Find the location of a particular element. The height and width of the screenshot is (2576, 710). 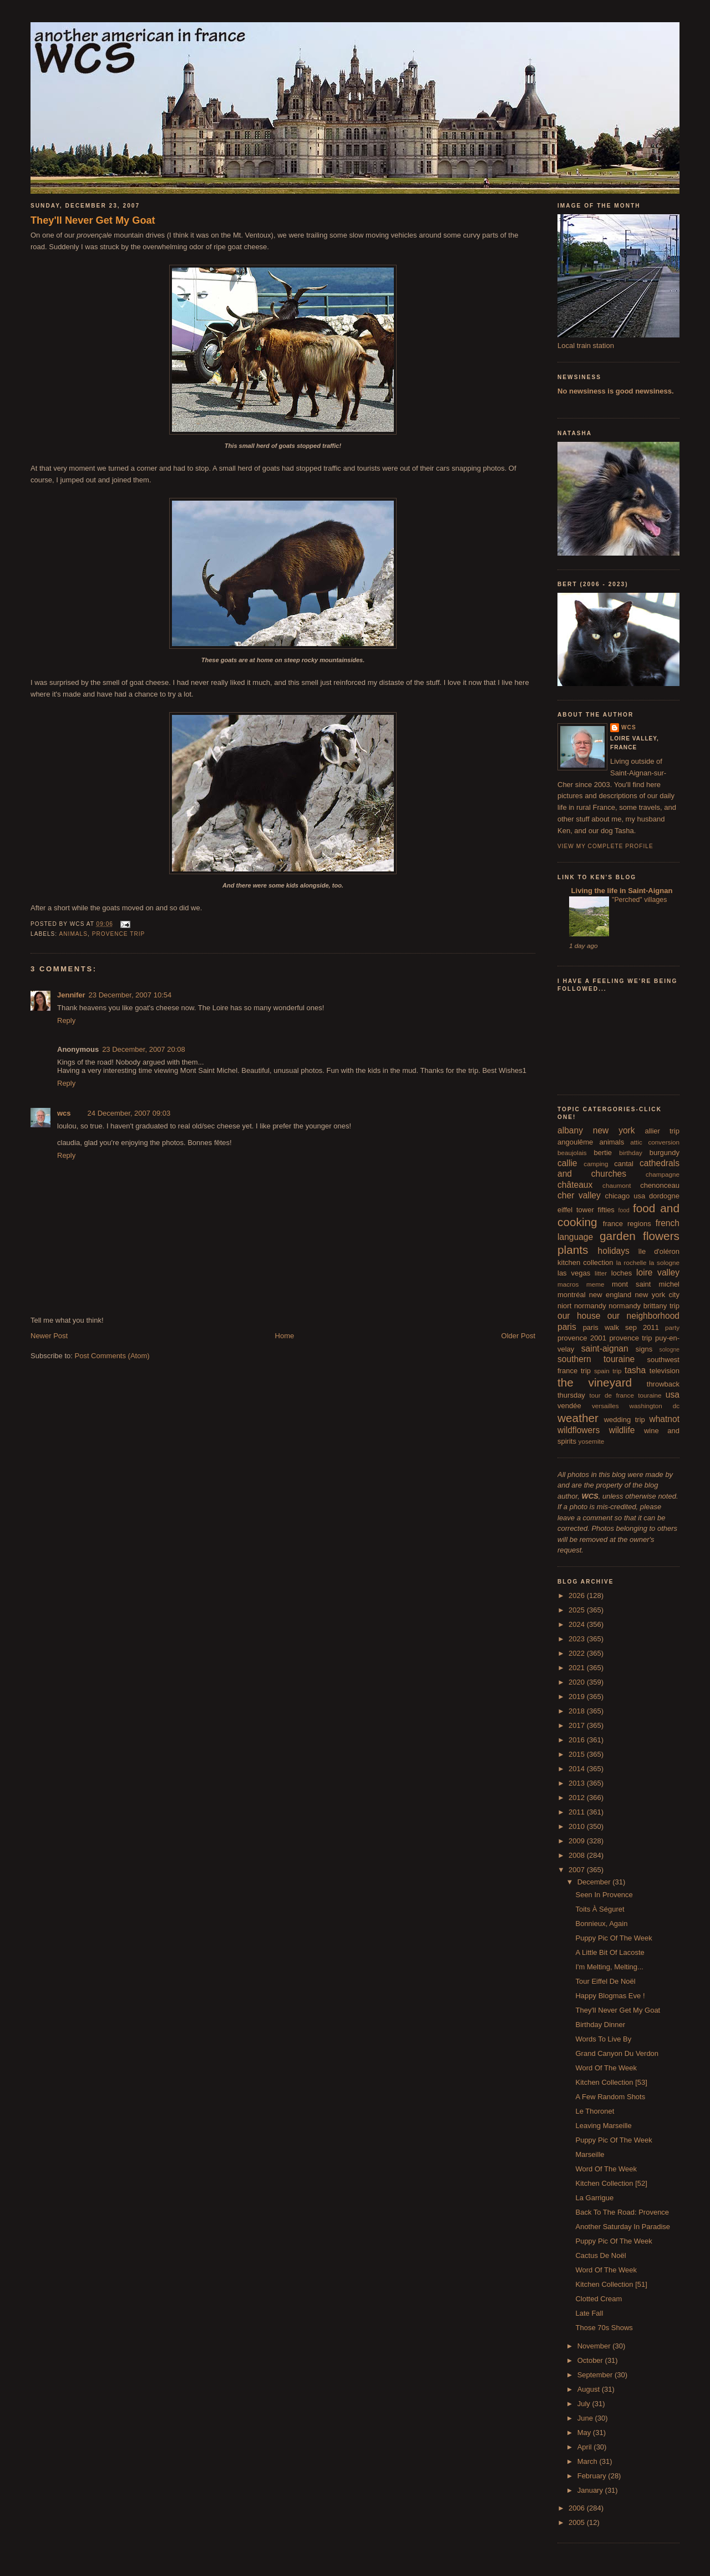

Le Thoronet is located at coordinates (594, 2111).